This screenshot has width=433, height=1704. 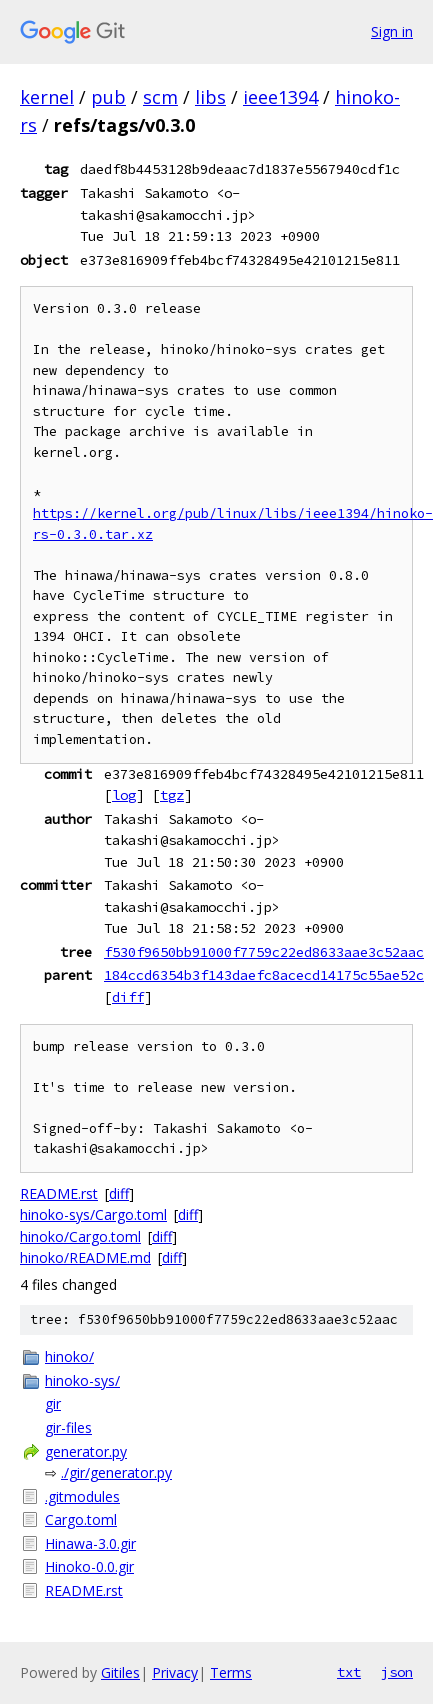 I want to click on ./gir/generator.py, so click(x=116, y=1472).